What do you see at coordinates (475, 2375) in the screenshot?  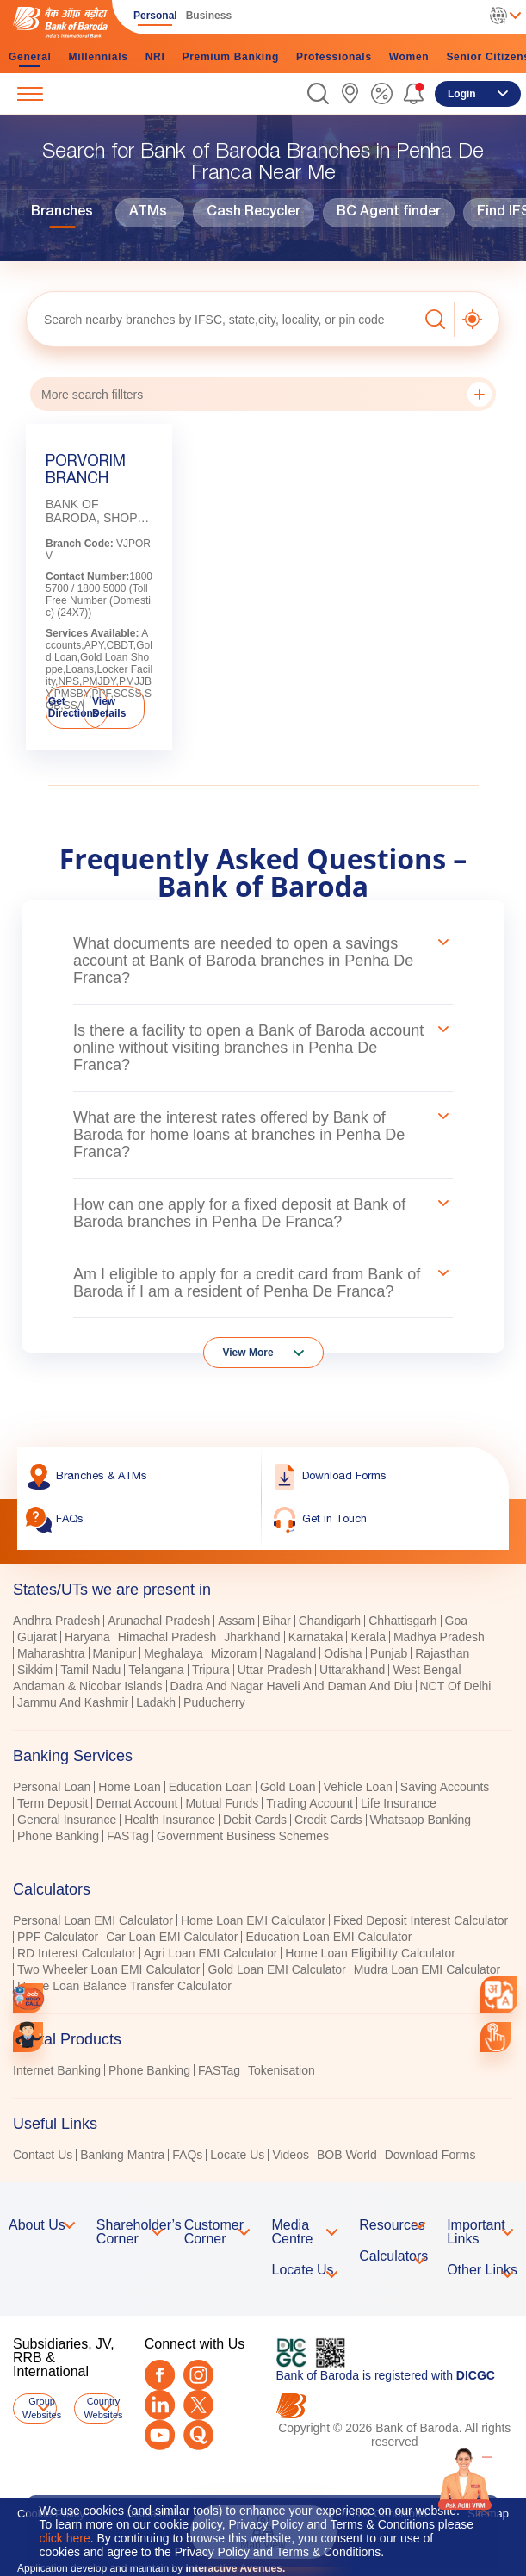 I see `DICGC` at bounding box center [475, 2375].